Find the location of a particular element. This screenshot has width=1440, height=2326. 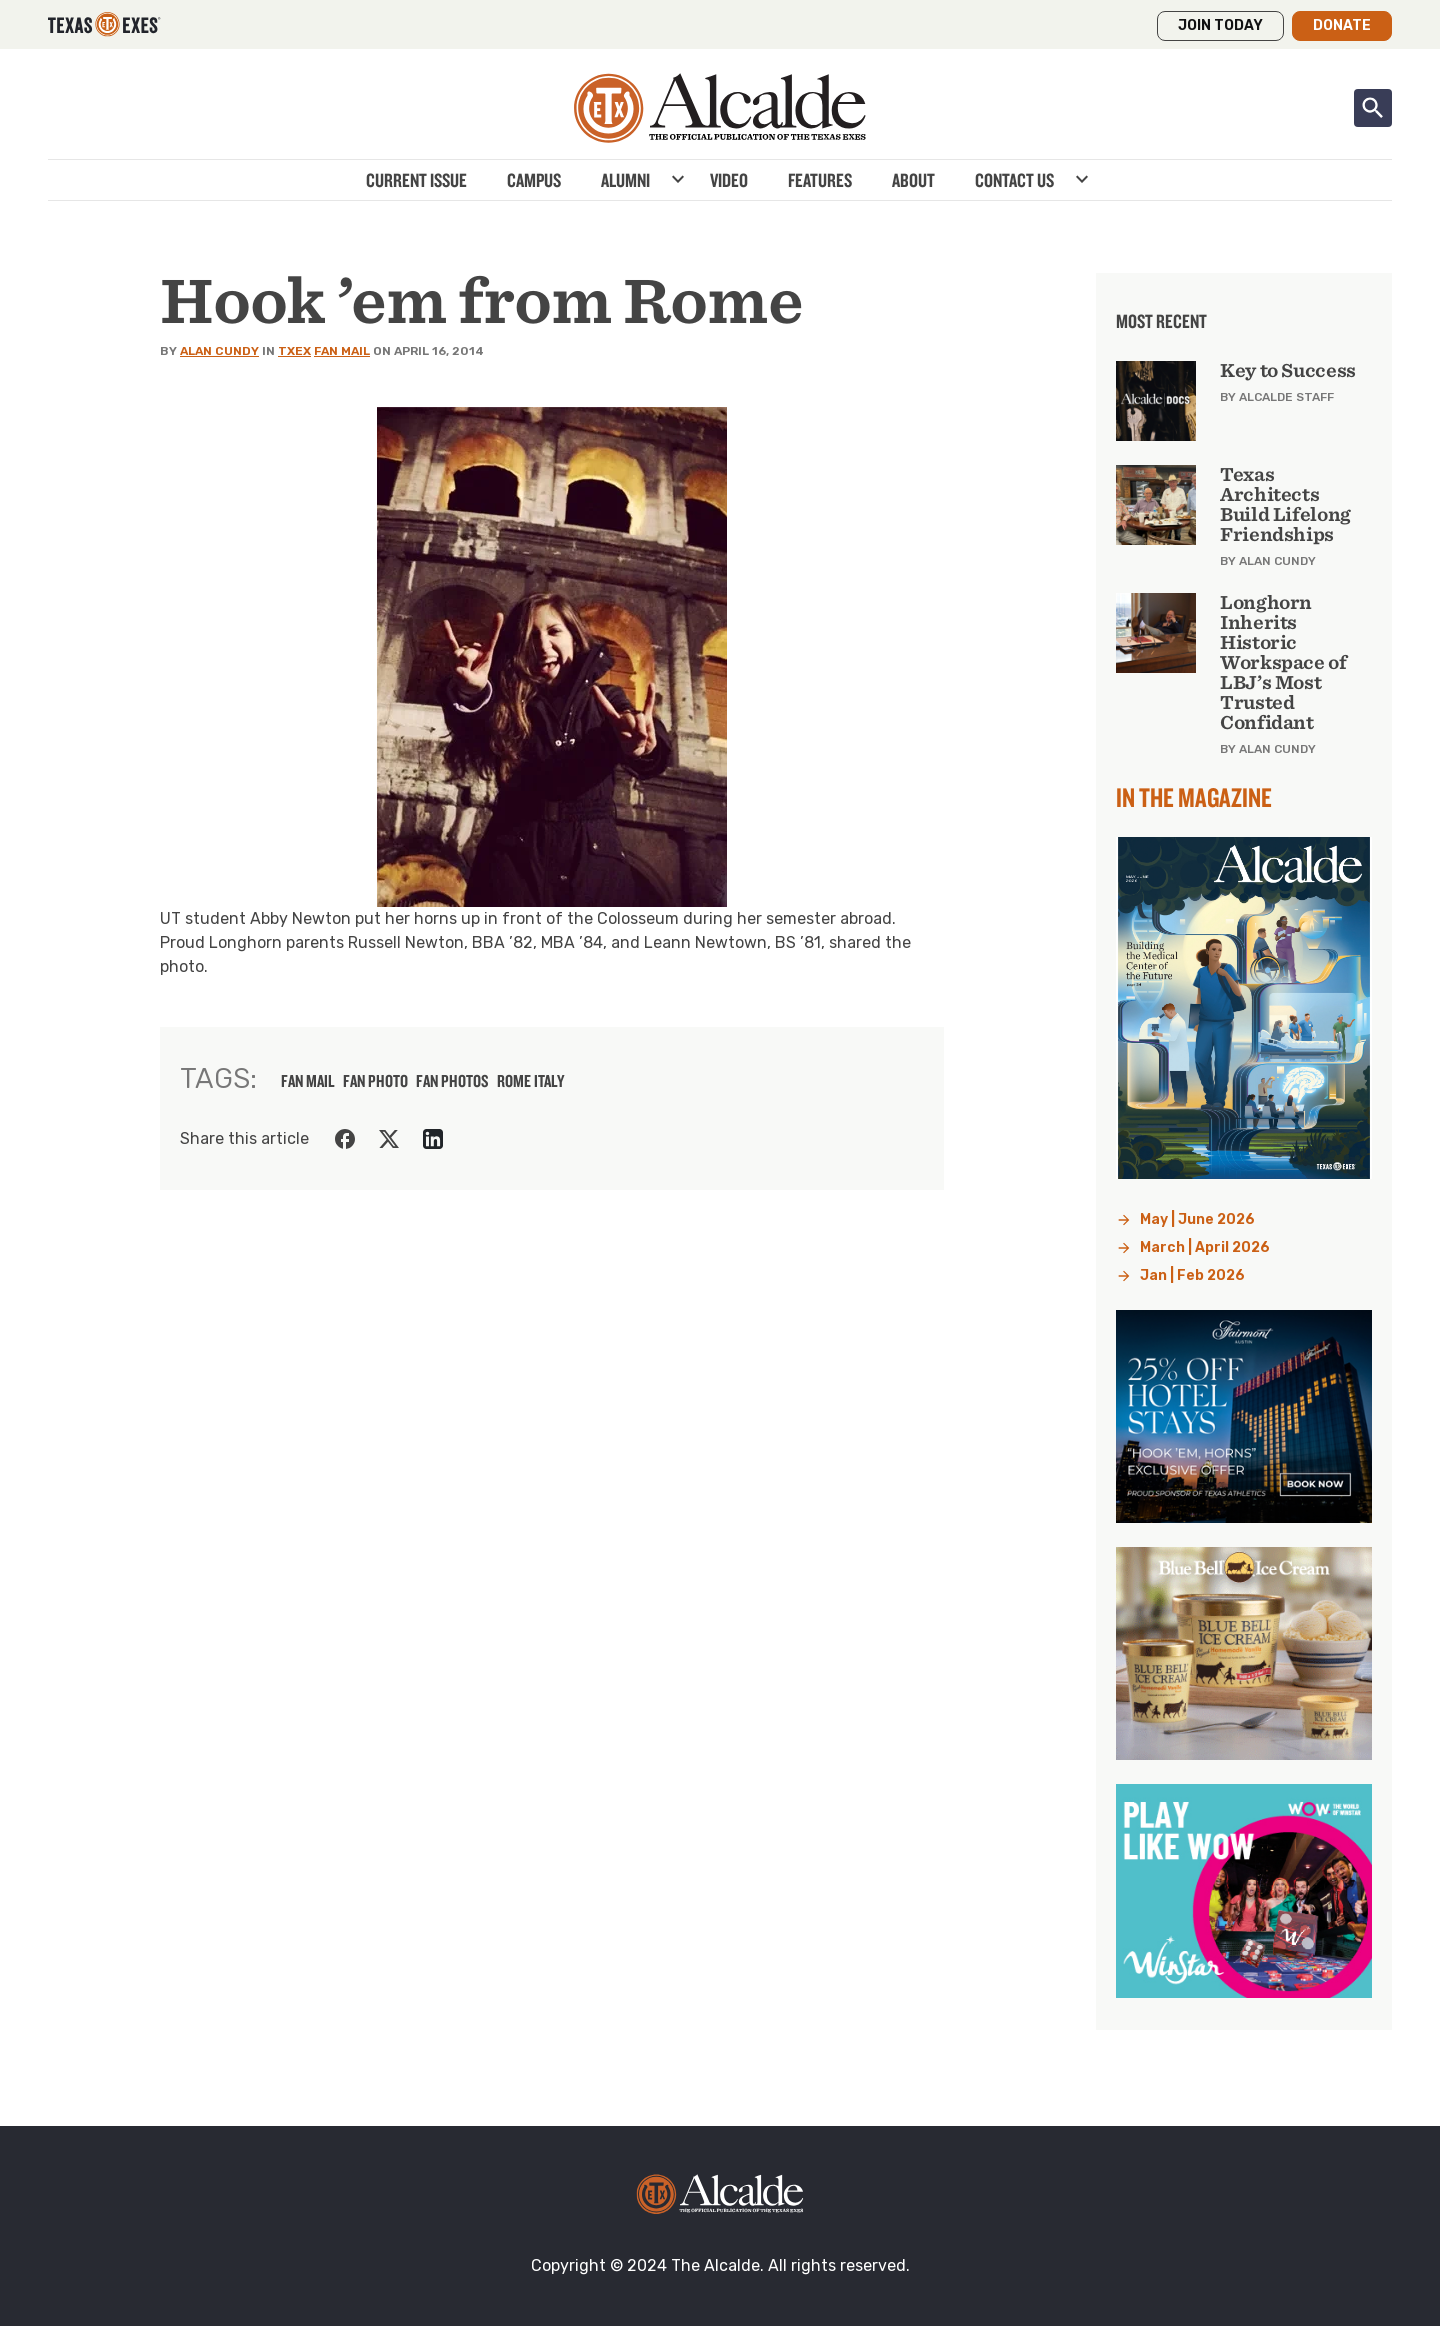

Fan Mail is located at coordinates (342, 351).